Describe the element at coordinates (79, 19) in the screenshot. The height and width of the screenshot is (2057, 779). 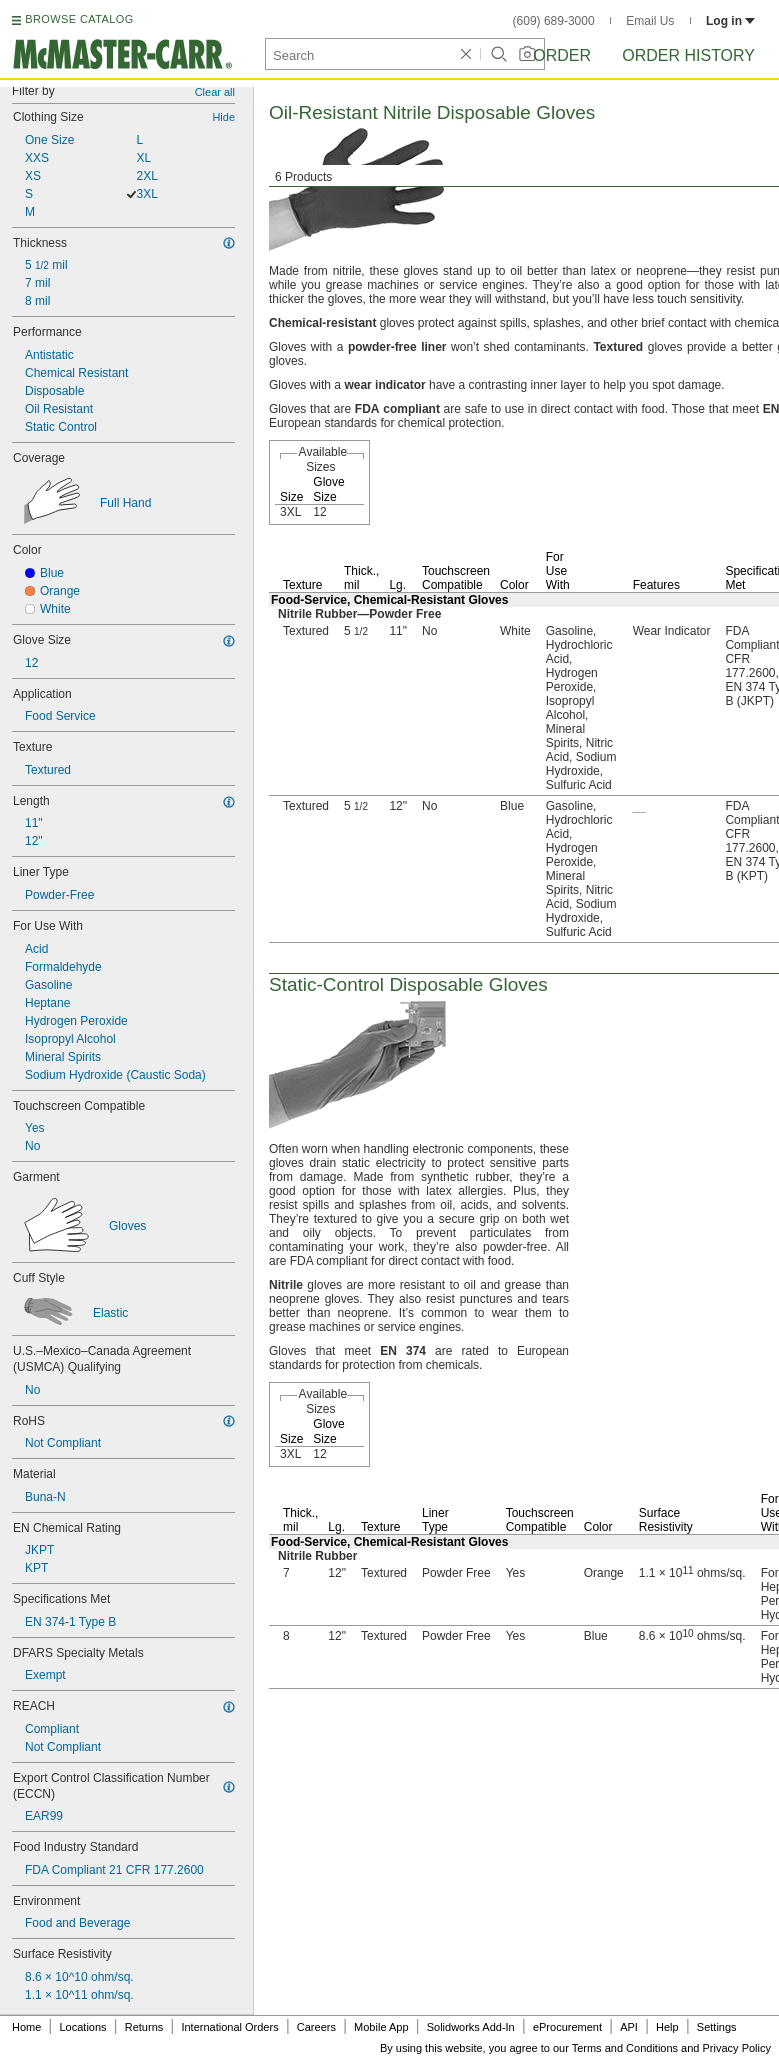
I see `BROWSE CATALOG` at that location.